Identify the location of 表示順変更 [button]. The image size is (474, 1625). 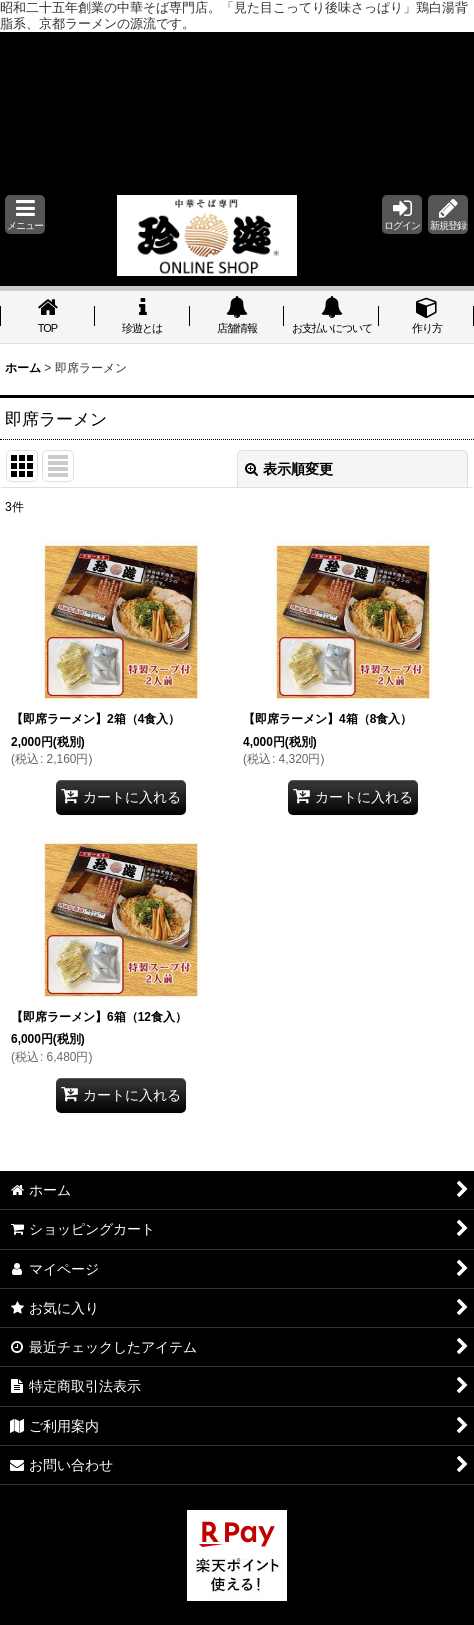
(289, 469).